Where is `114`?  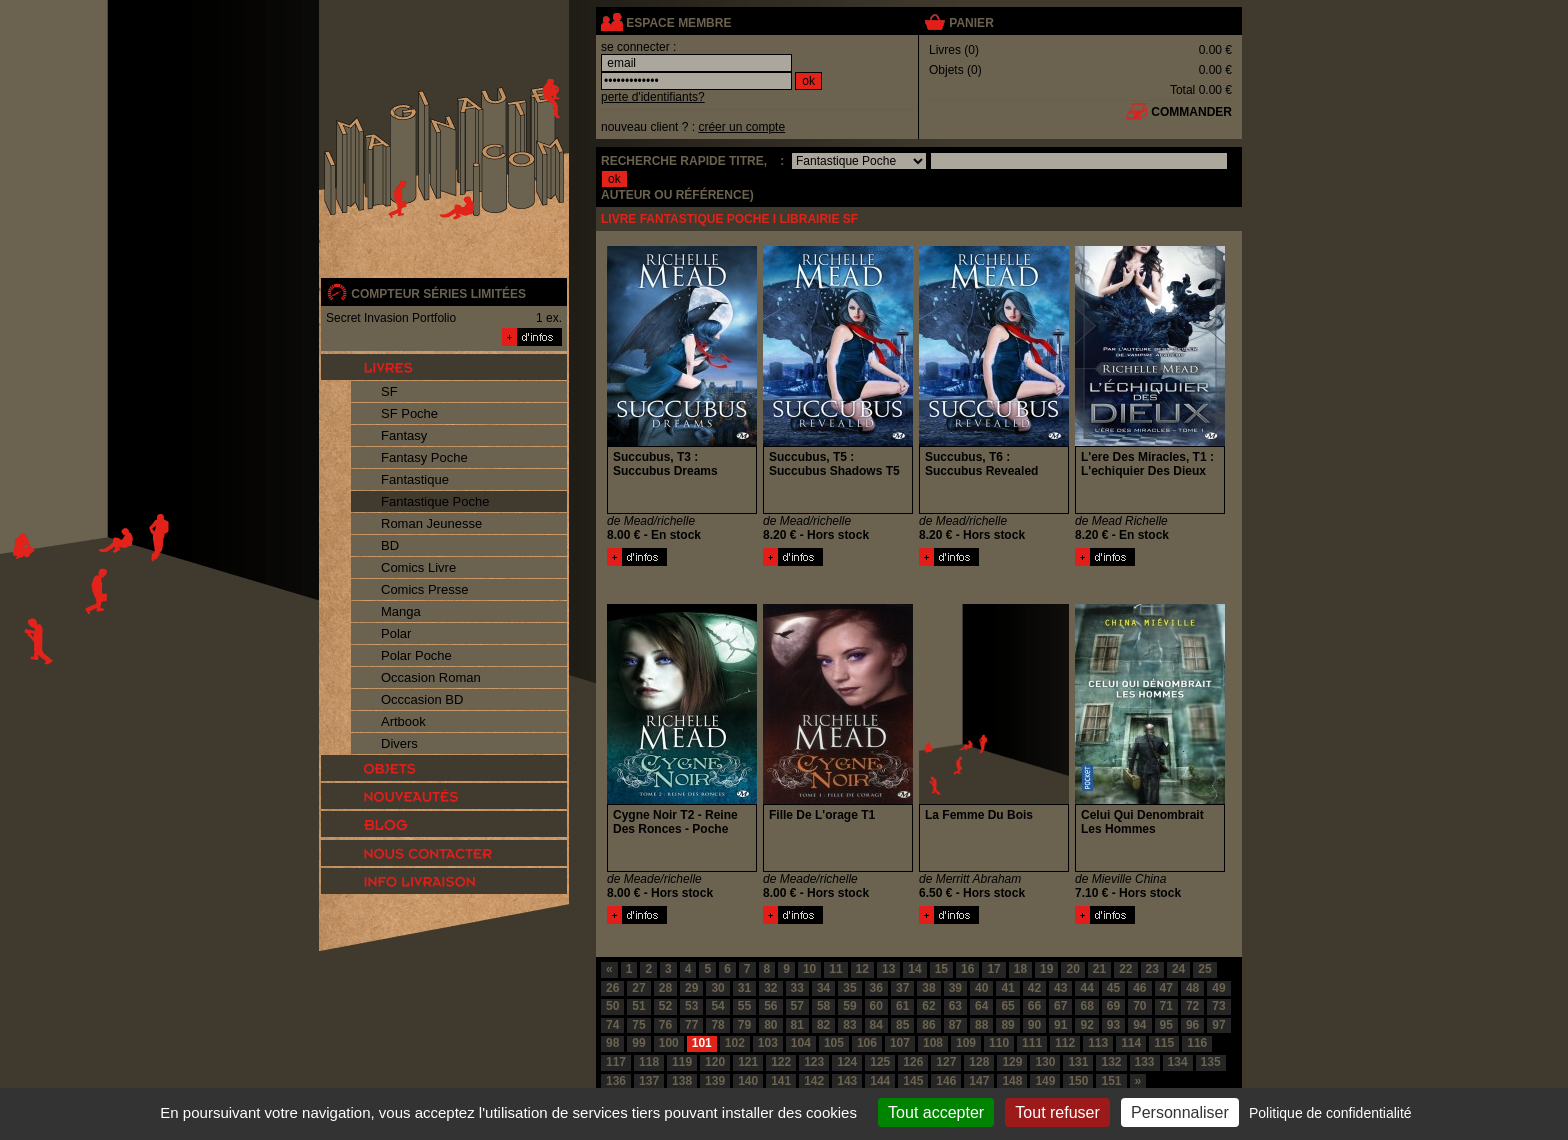 114 is located at coordinates (1131, 1043).